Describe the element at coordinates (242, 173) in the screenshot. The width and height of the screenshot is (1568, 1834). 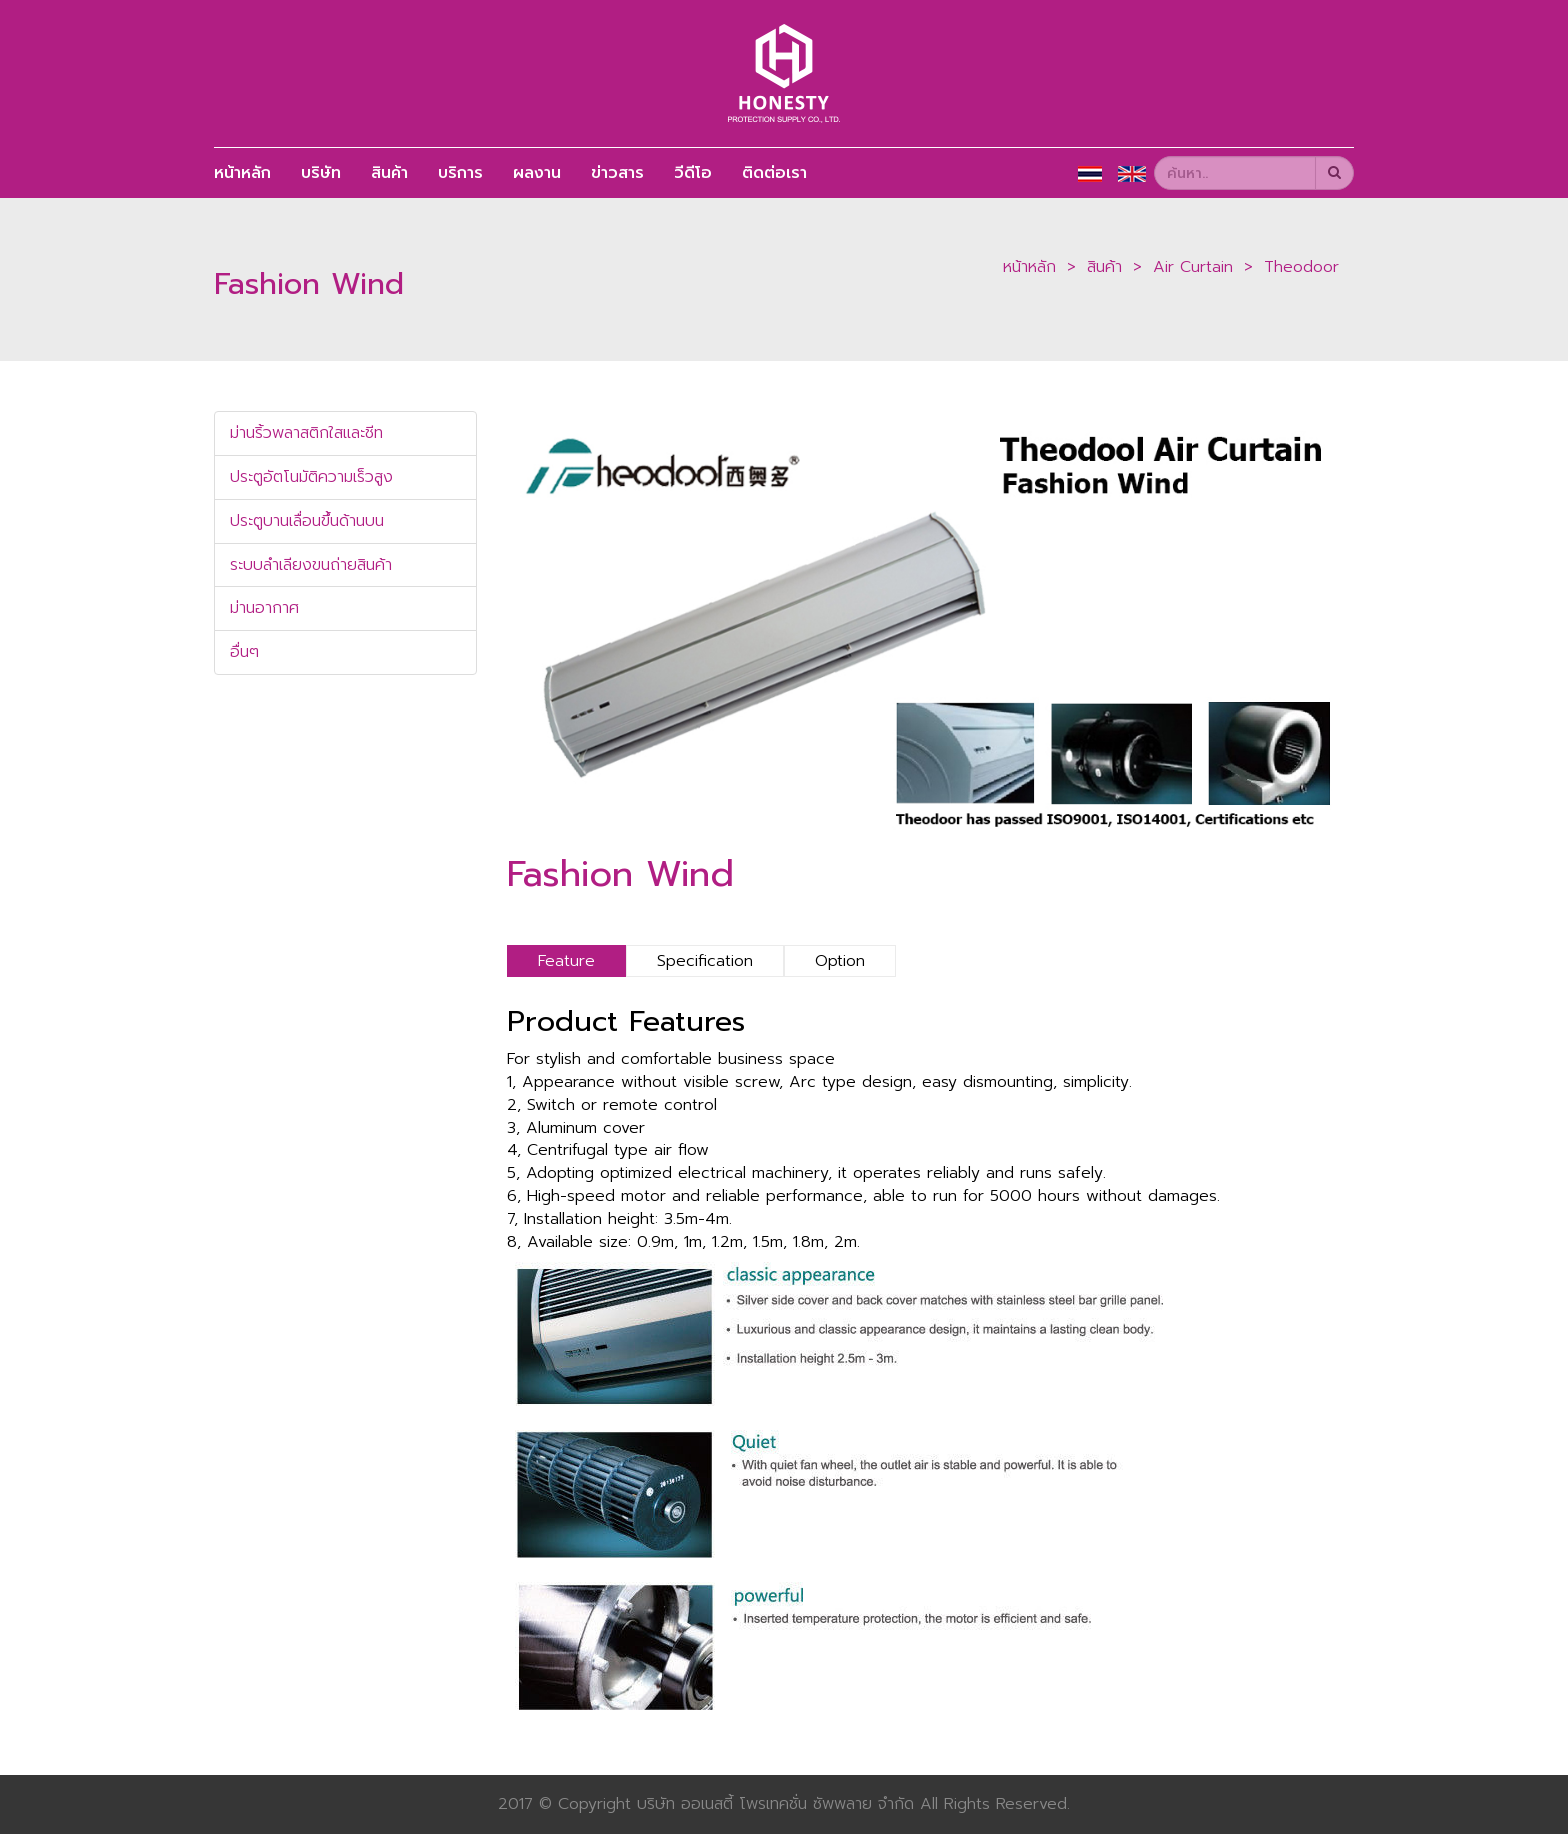
I see `หน้าหลัก` at that location.